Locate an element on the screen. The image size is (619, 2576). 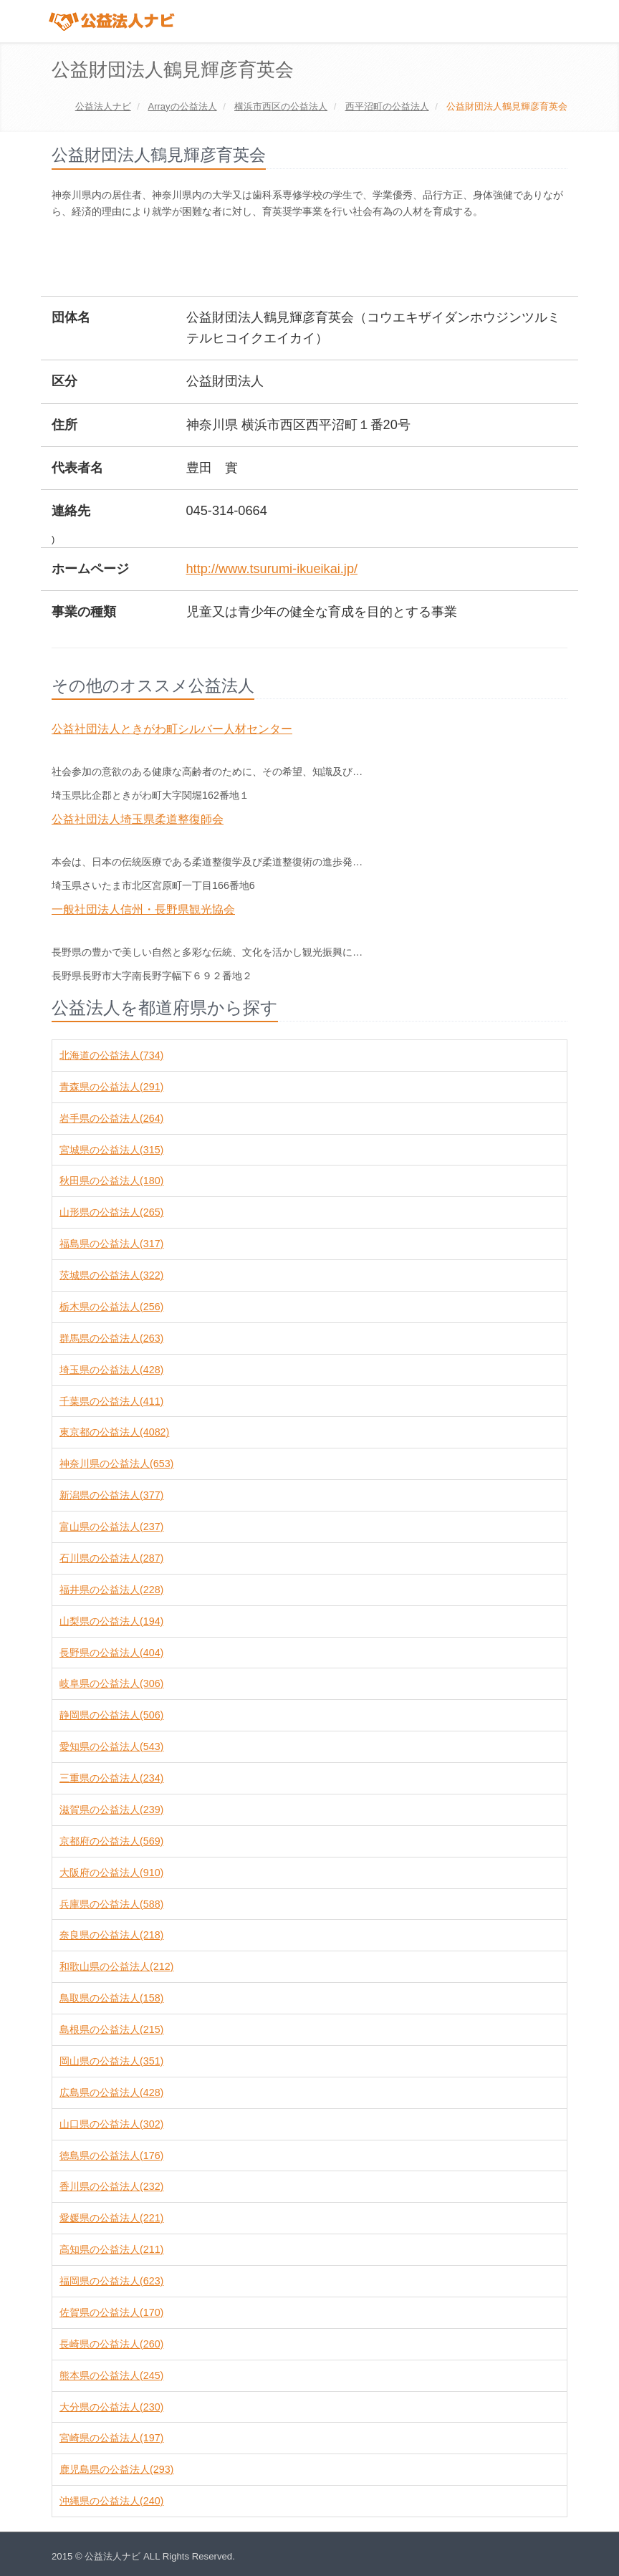
栃木県の公益法人(256) is located at coordinates (111, 1306).